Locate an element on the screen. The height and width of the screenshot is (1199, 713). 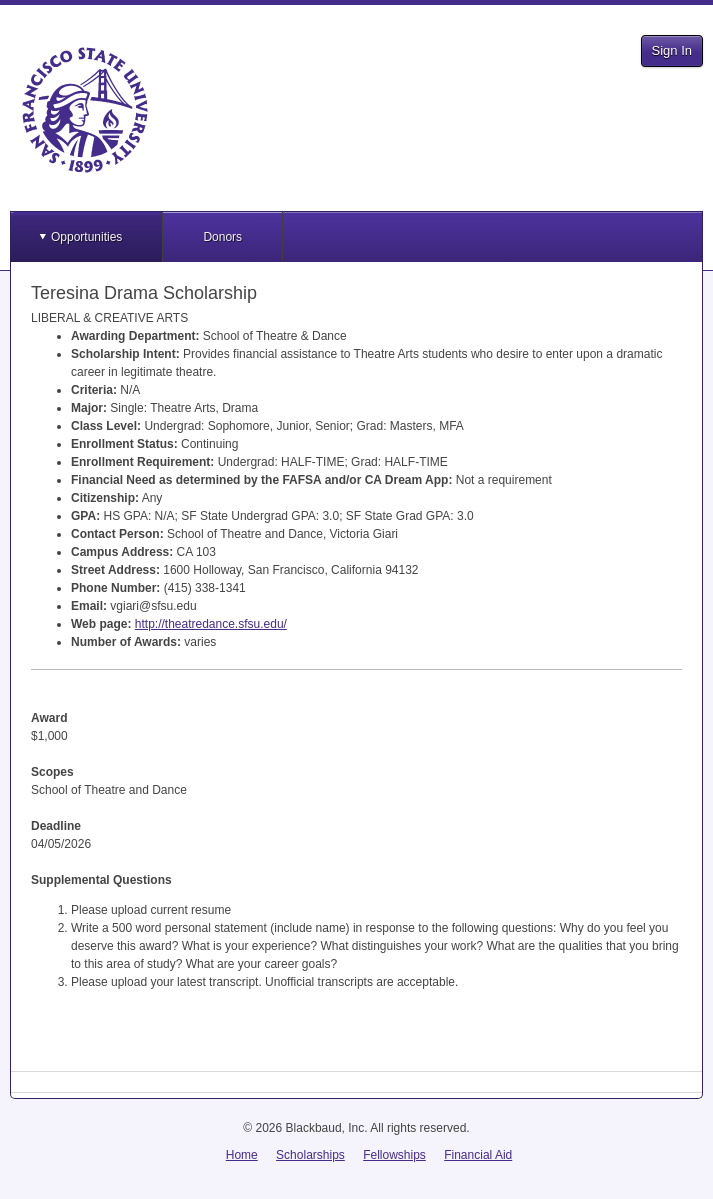
Donors is located at coordinates (222, 237).